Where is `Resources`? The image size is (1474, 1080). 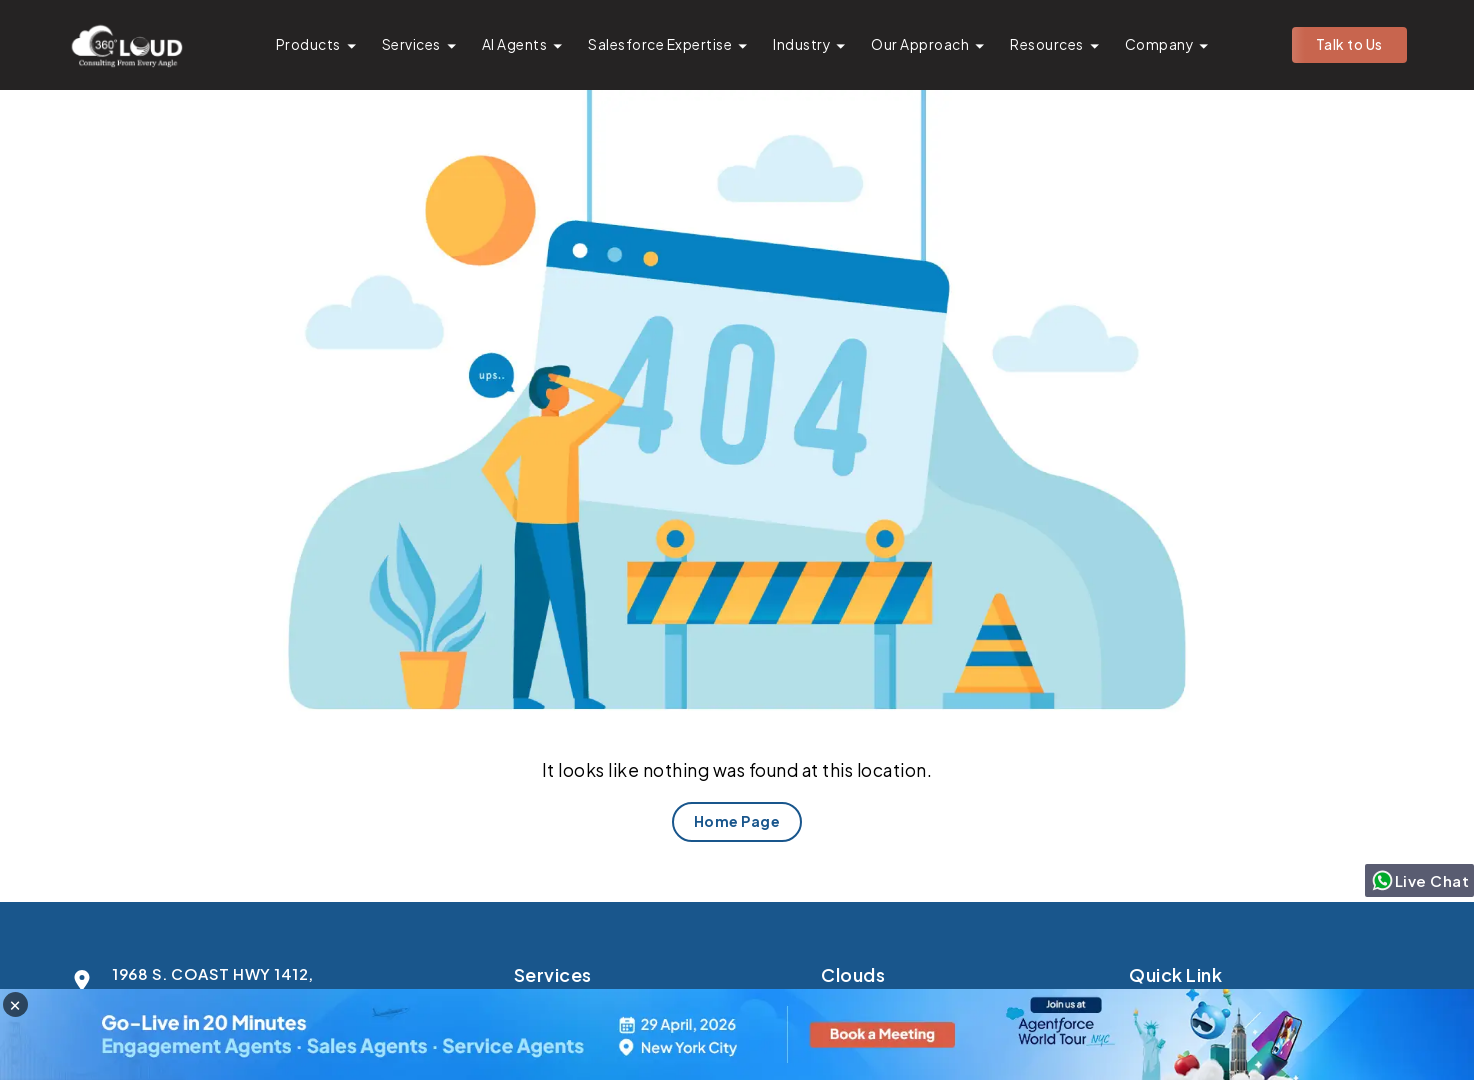 Resources is located at coordinates (1047, 44).